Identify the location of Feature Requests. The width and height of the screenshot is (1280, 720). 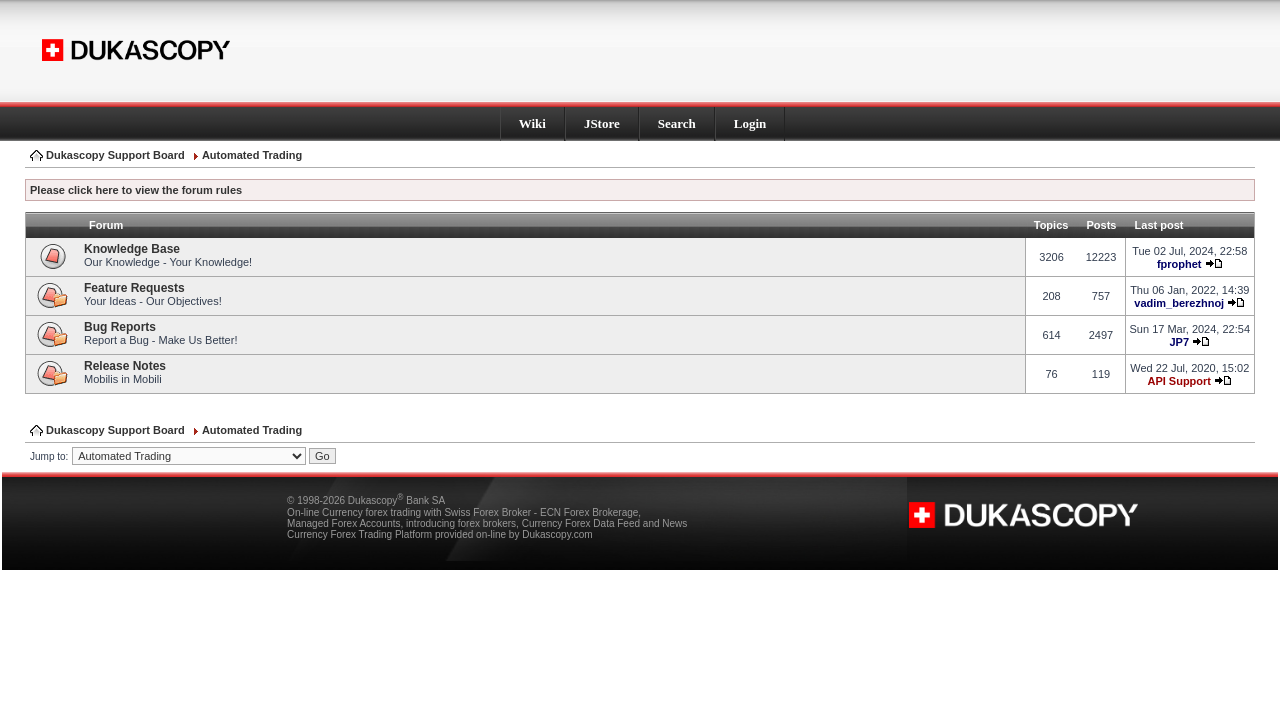
(134, 288).